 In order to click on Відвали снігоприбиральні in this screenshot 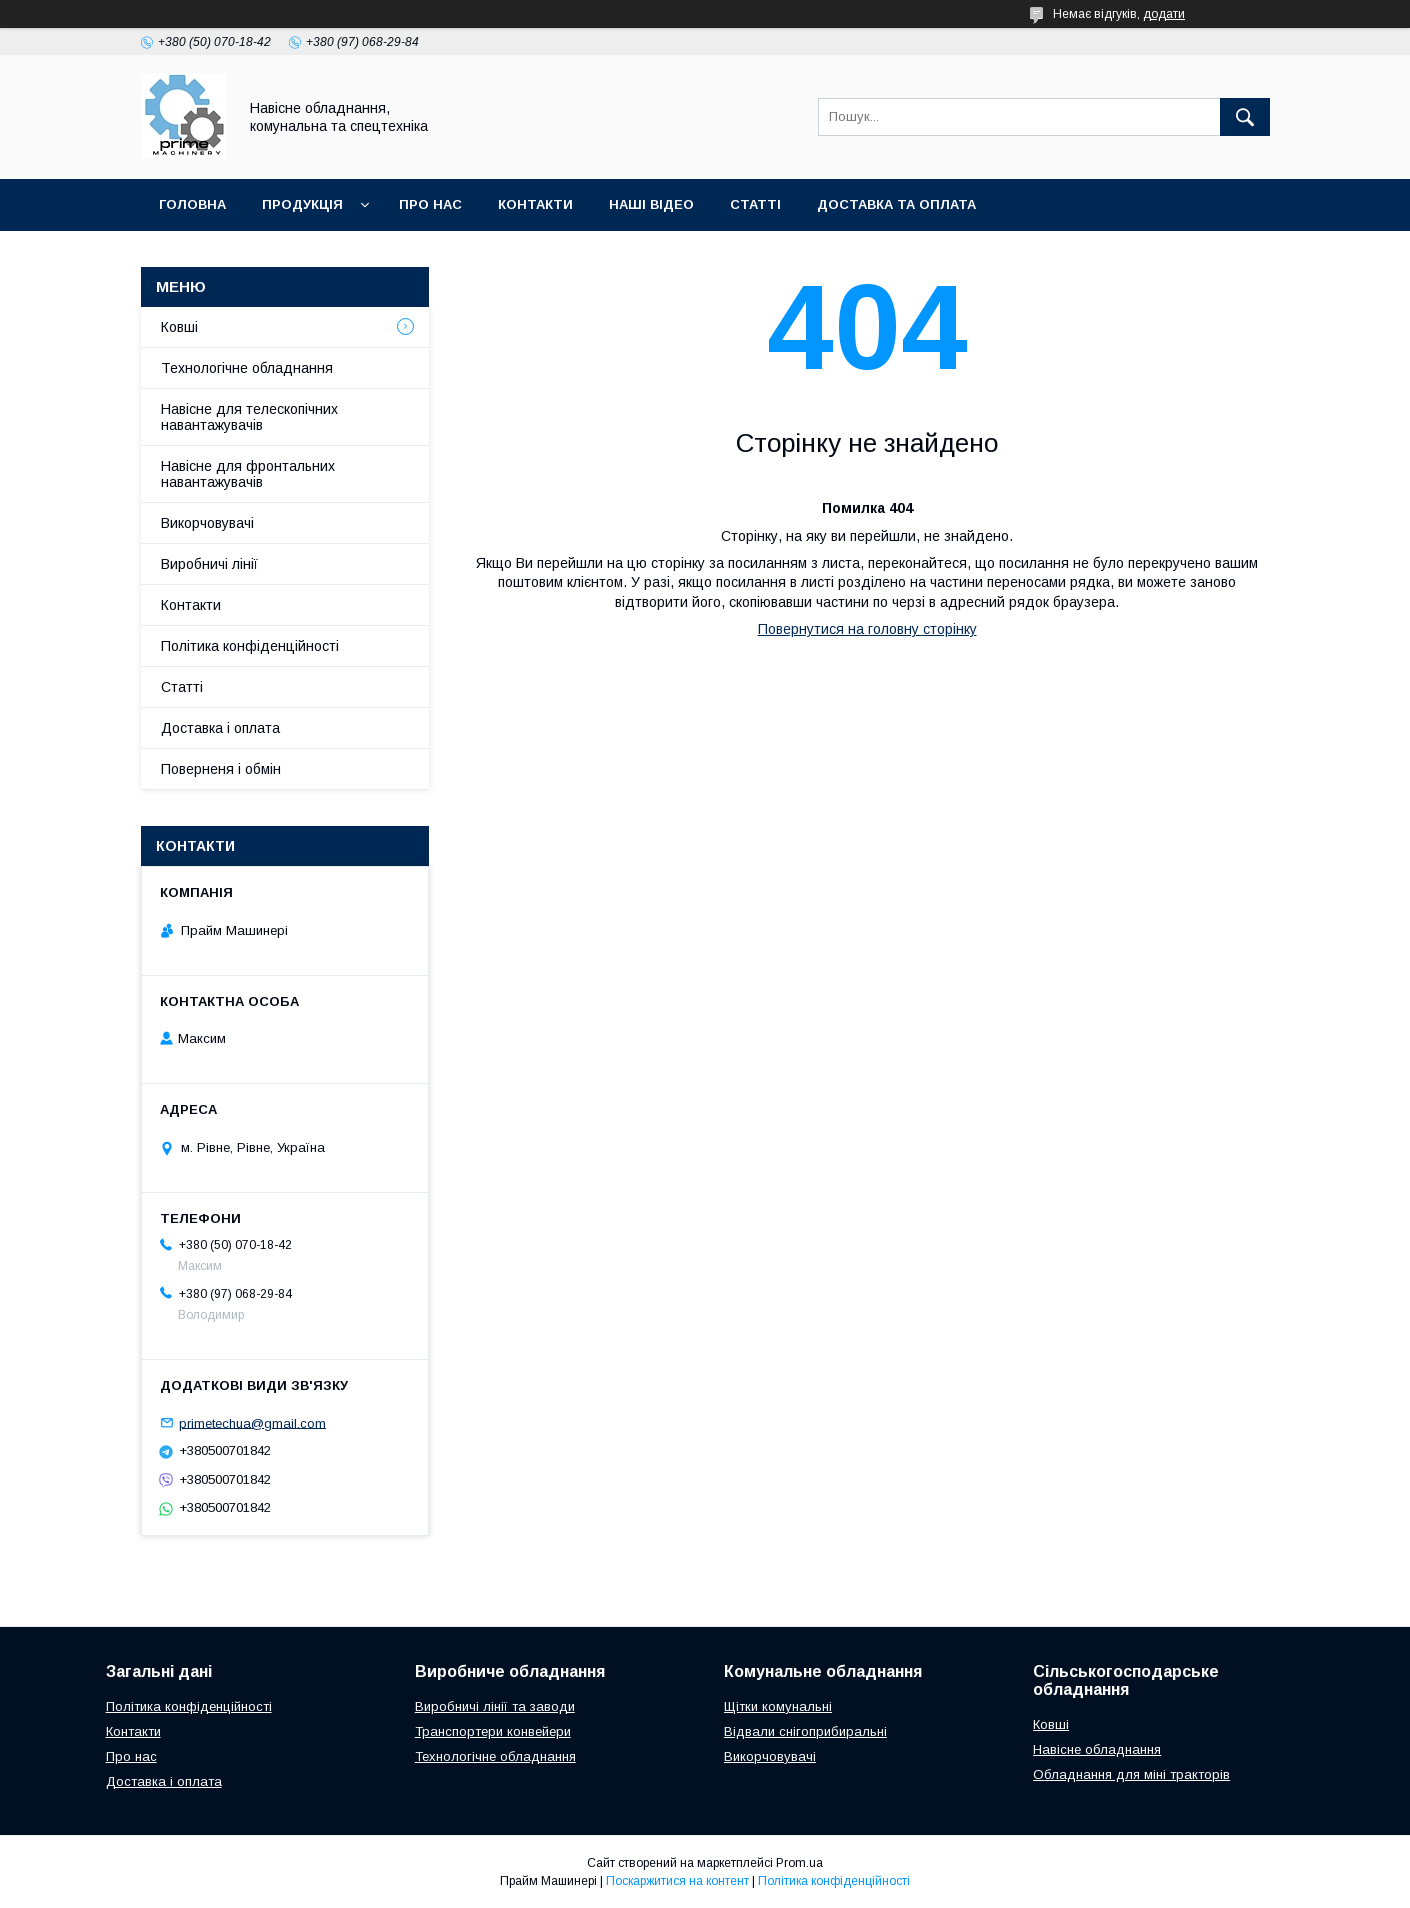, I will do `click(805, 1731)`.